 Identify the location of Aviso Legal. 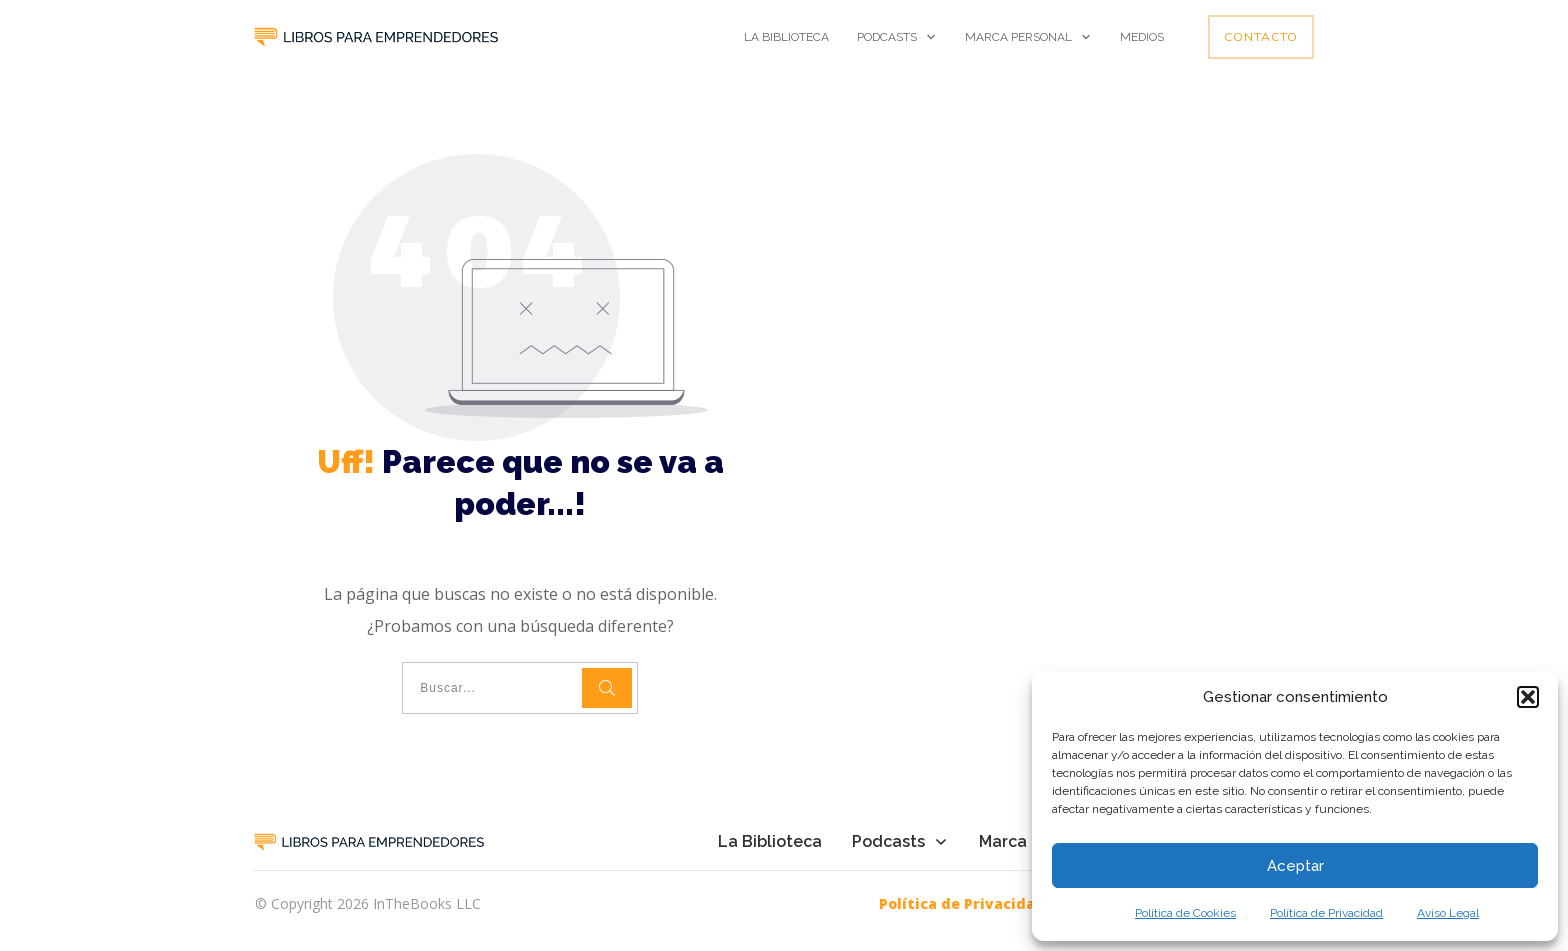
(1448, 913).